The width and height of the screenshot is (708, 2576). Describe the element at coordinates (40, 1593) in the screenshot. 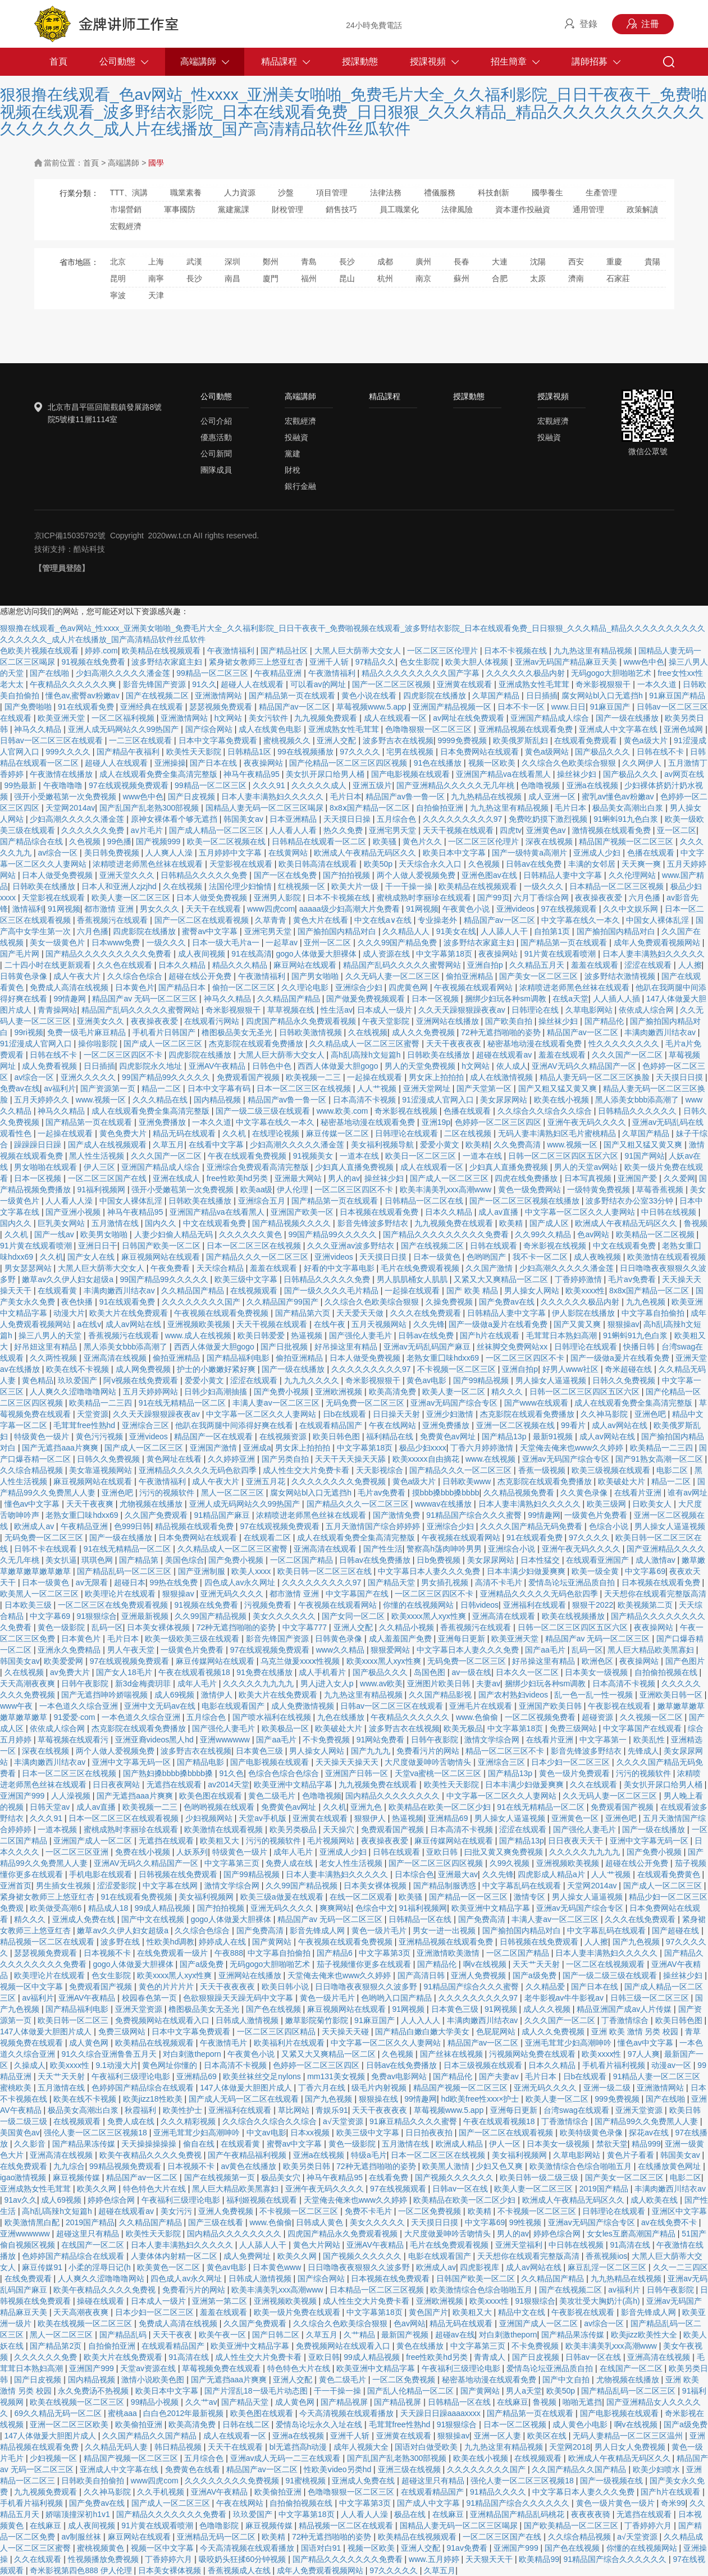

I see `欧美黑人一区二区三区` at that location.